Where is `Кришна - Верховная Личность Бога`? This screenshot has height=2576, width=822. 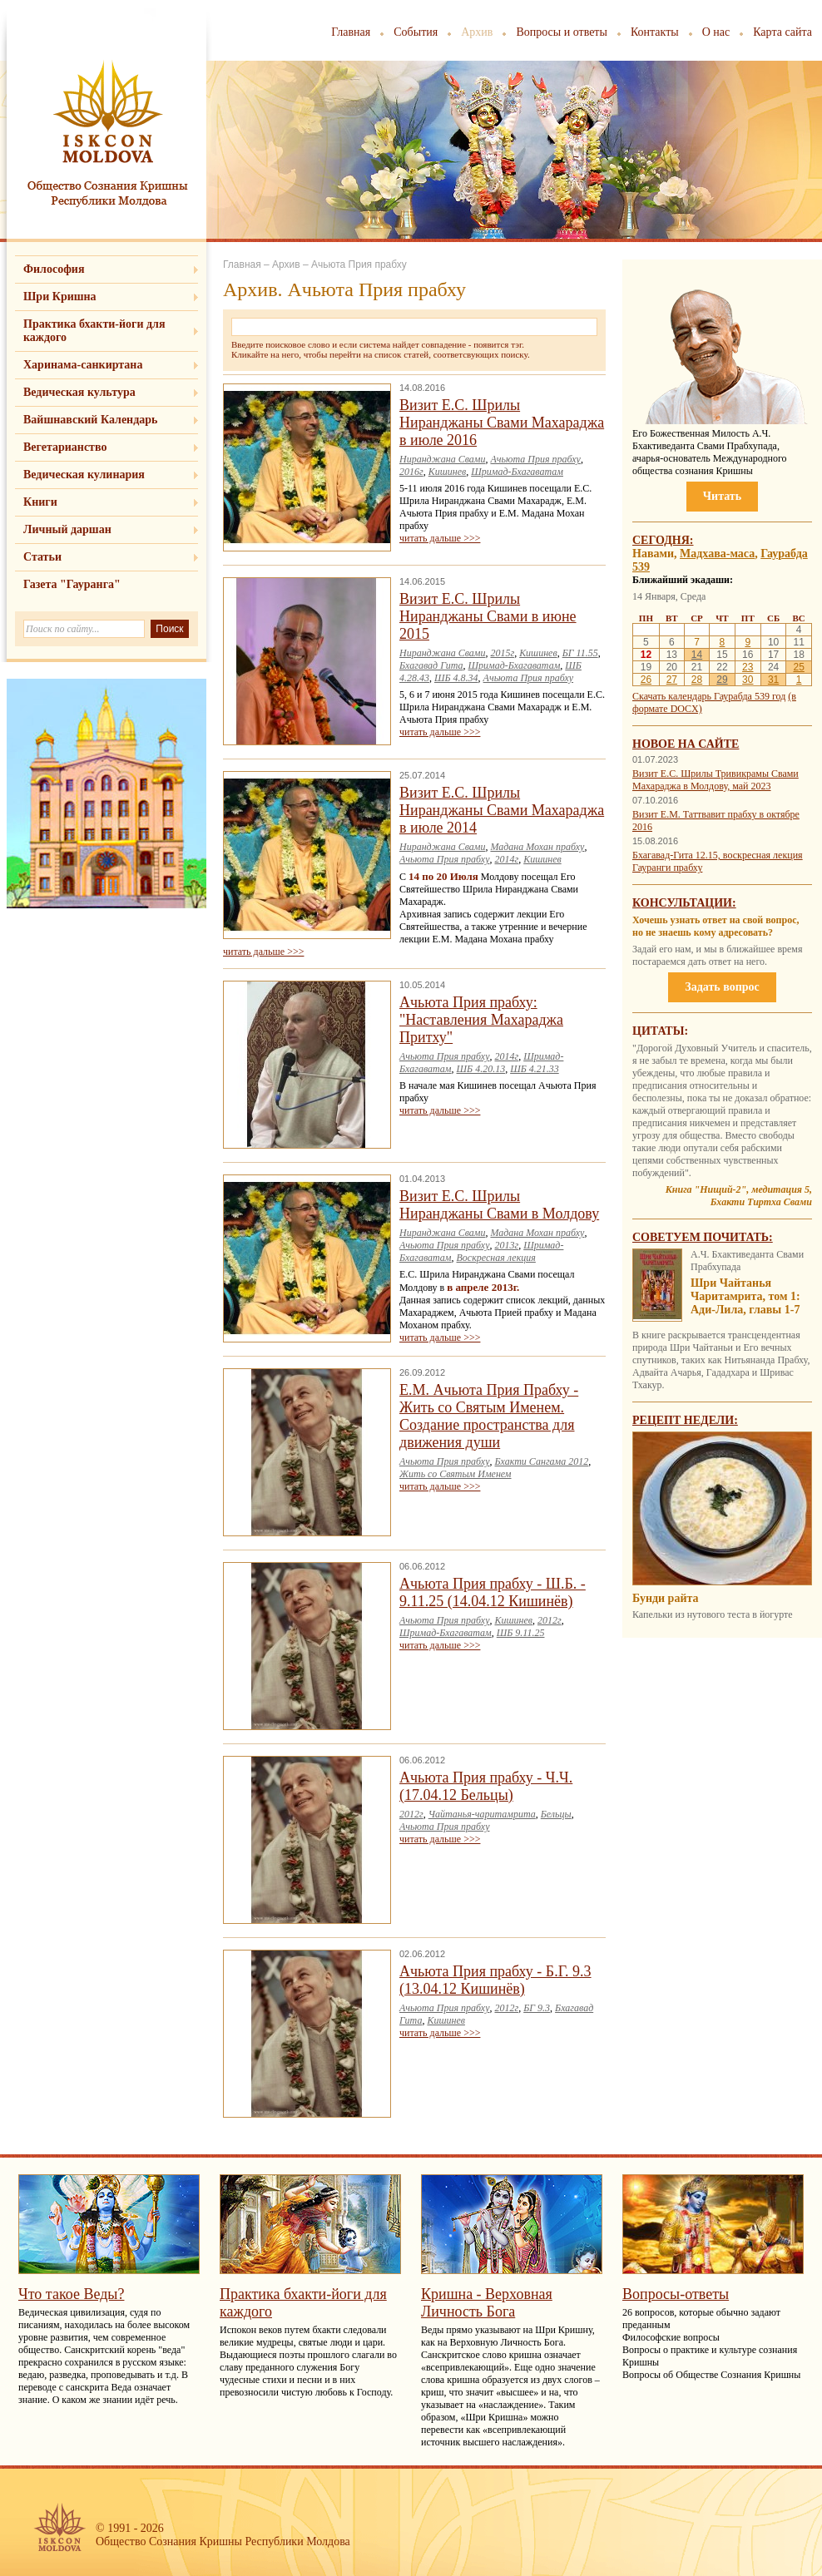 Кришна - Верховная Личность Бога is located at coordinates (486, 2303).